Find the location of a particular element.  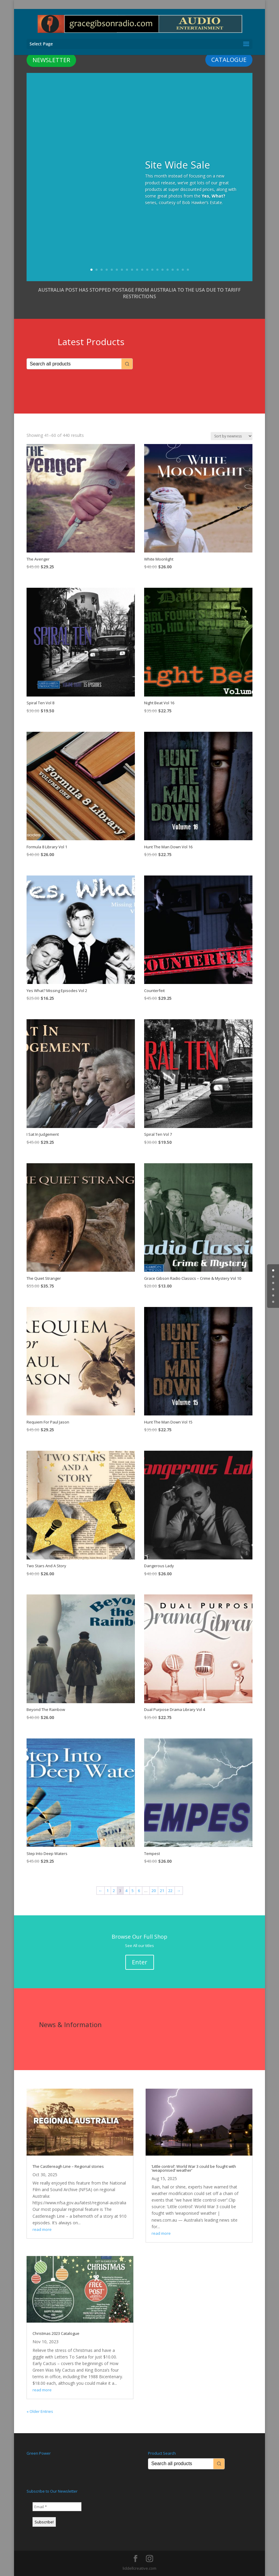

21 [Page 21] is located at coordinates (162, 1890).